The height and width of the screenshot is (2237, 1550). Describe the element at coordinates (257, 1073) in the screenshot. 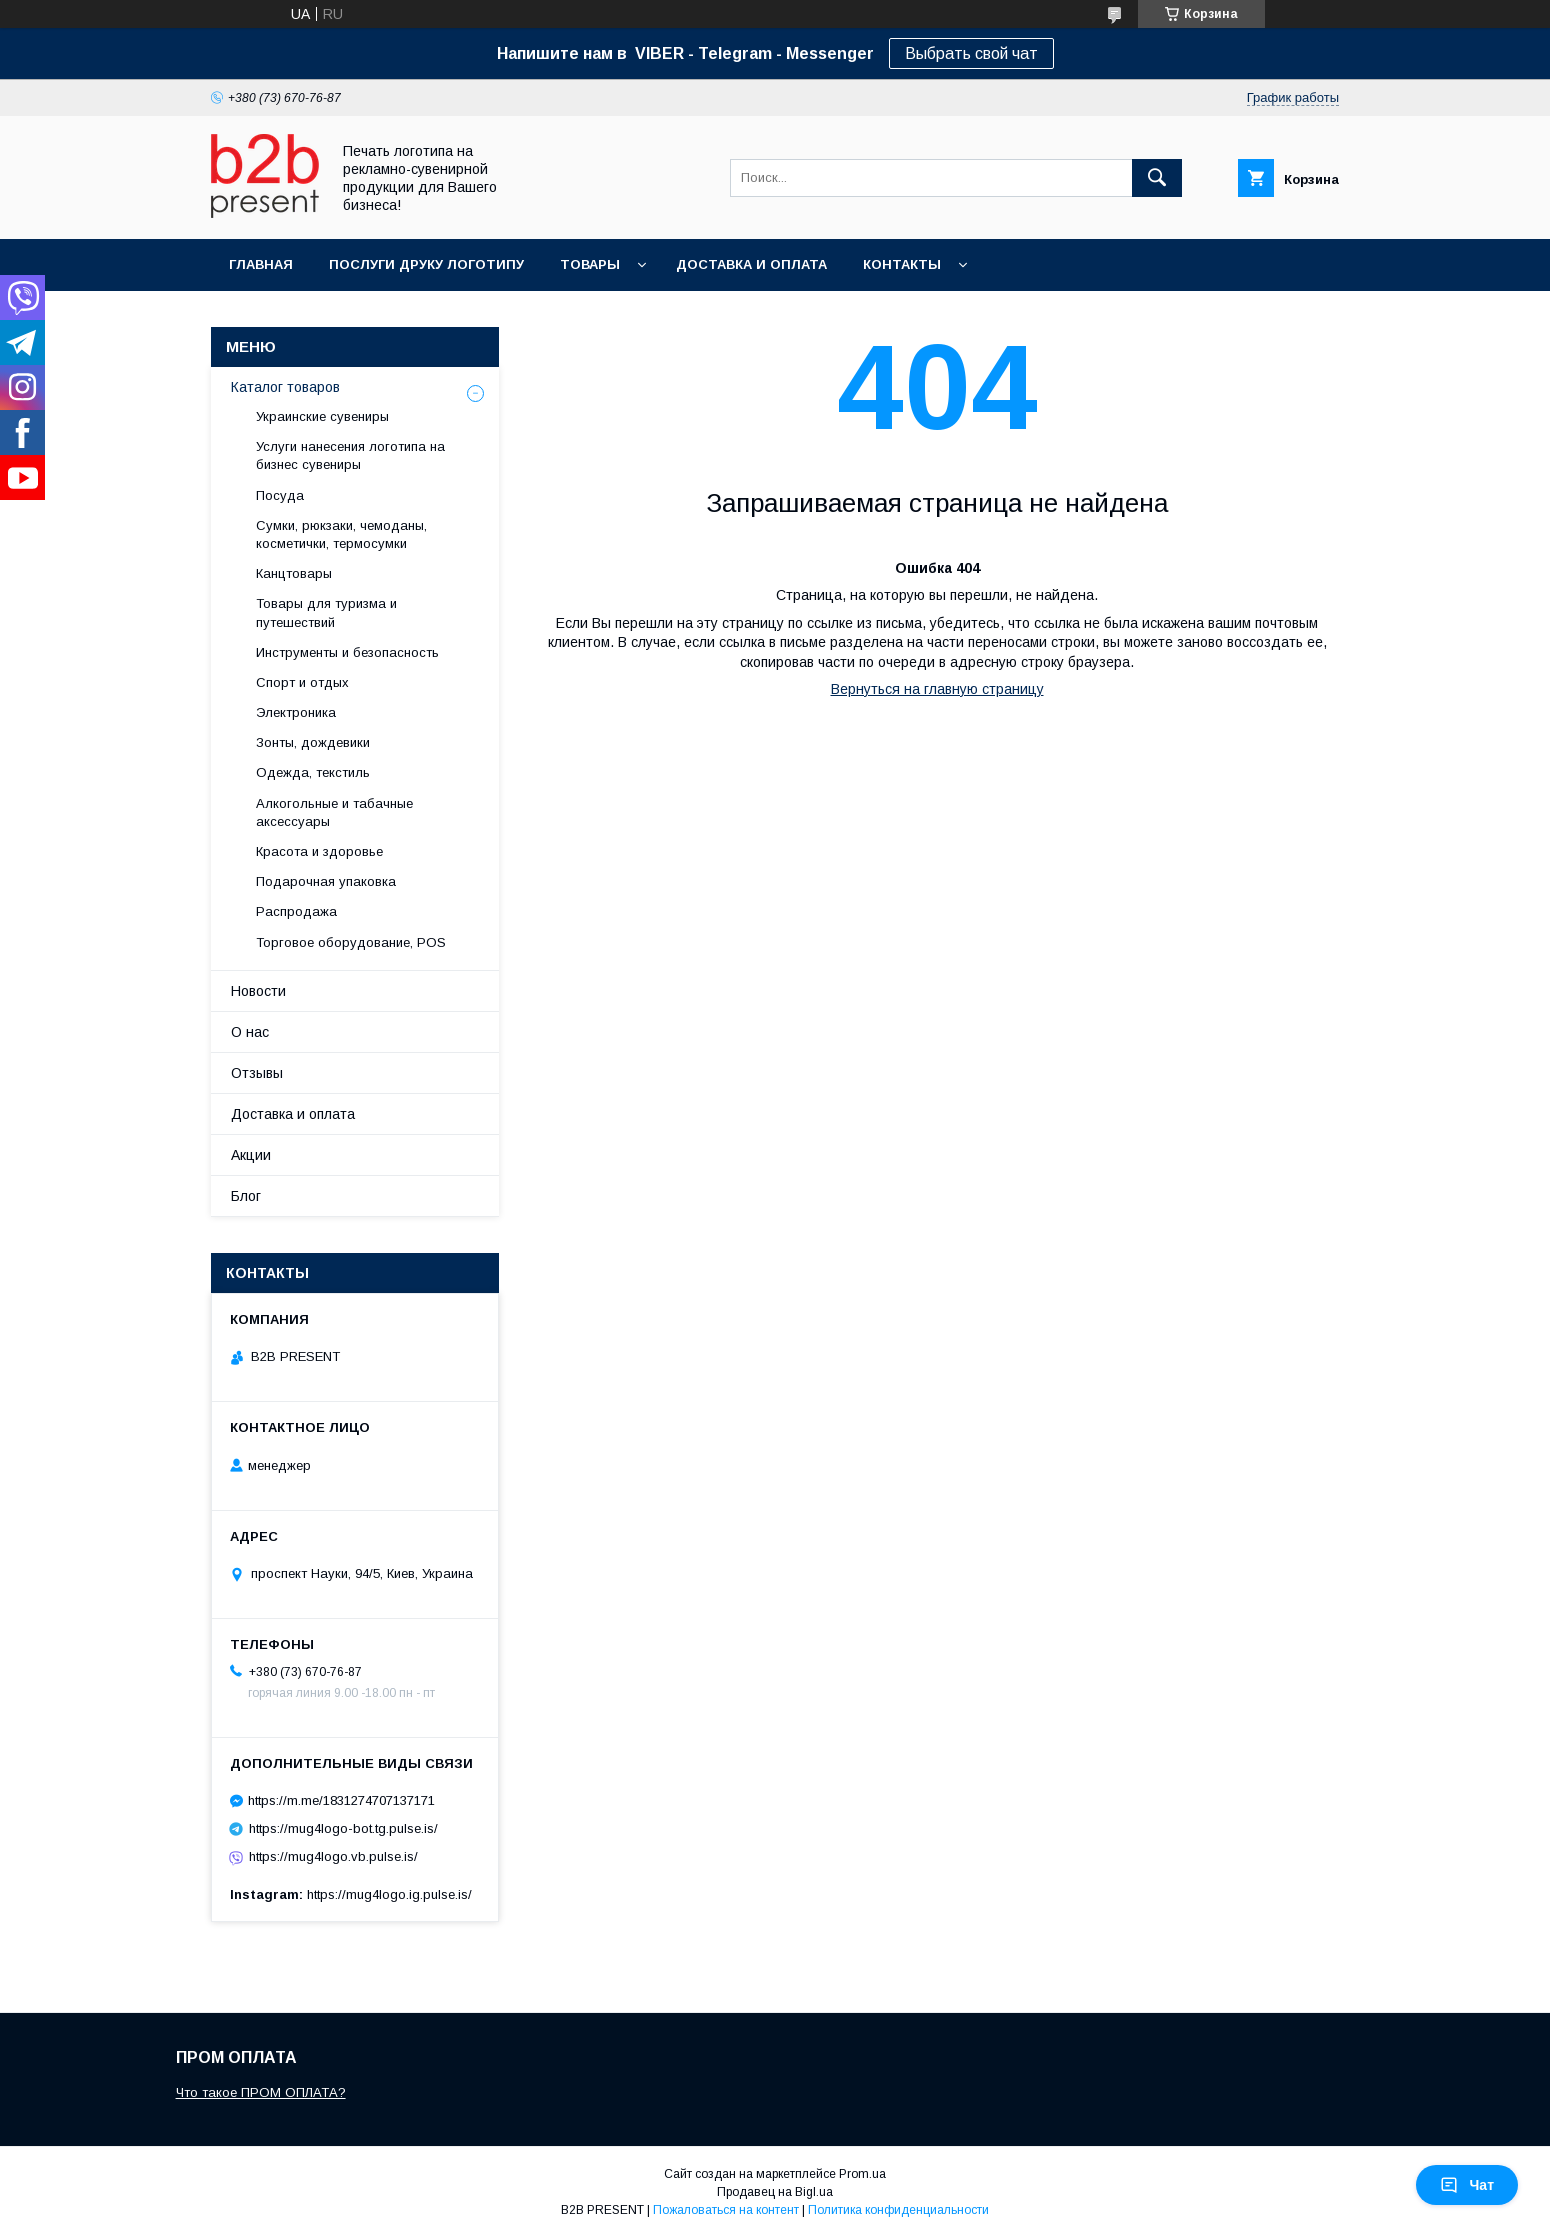

I see `Отзывы` at that location.